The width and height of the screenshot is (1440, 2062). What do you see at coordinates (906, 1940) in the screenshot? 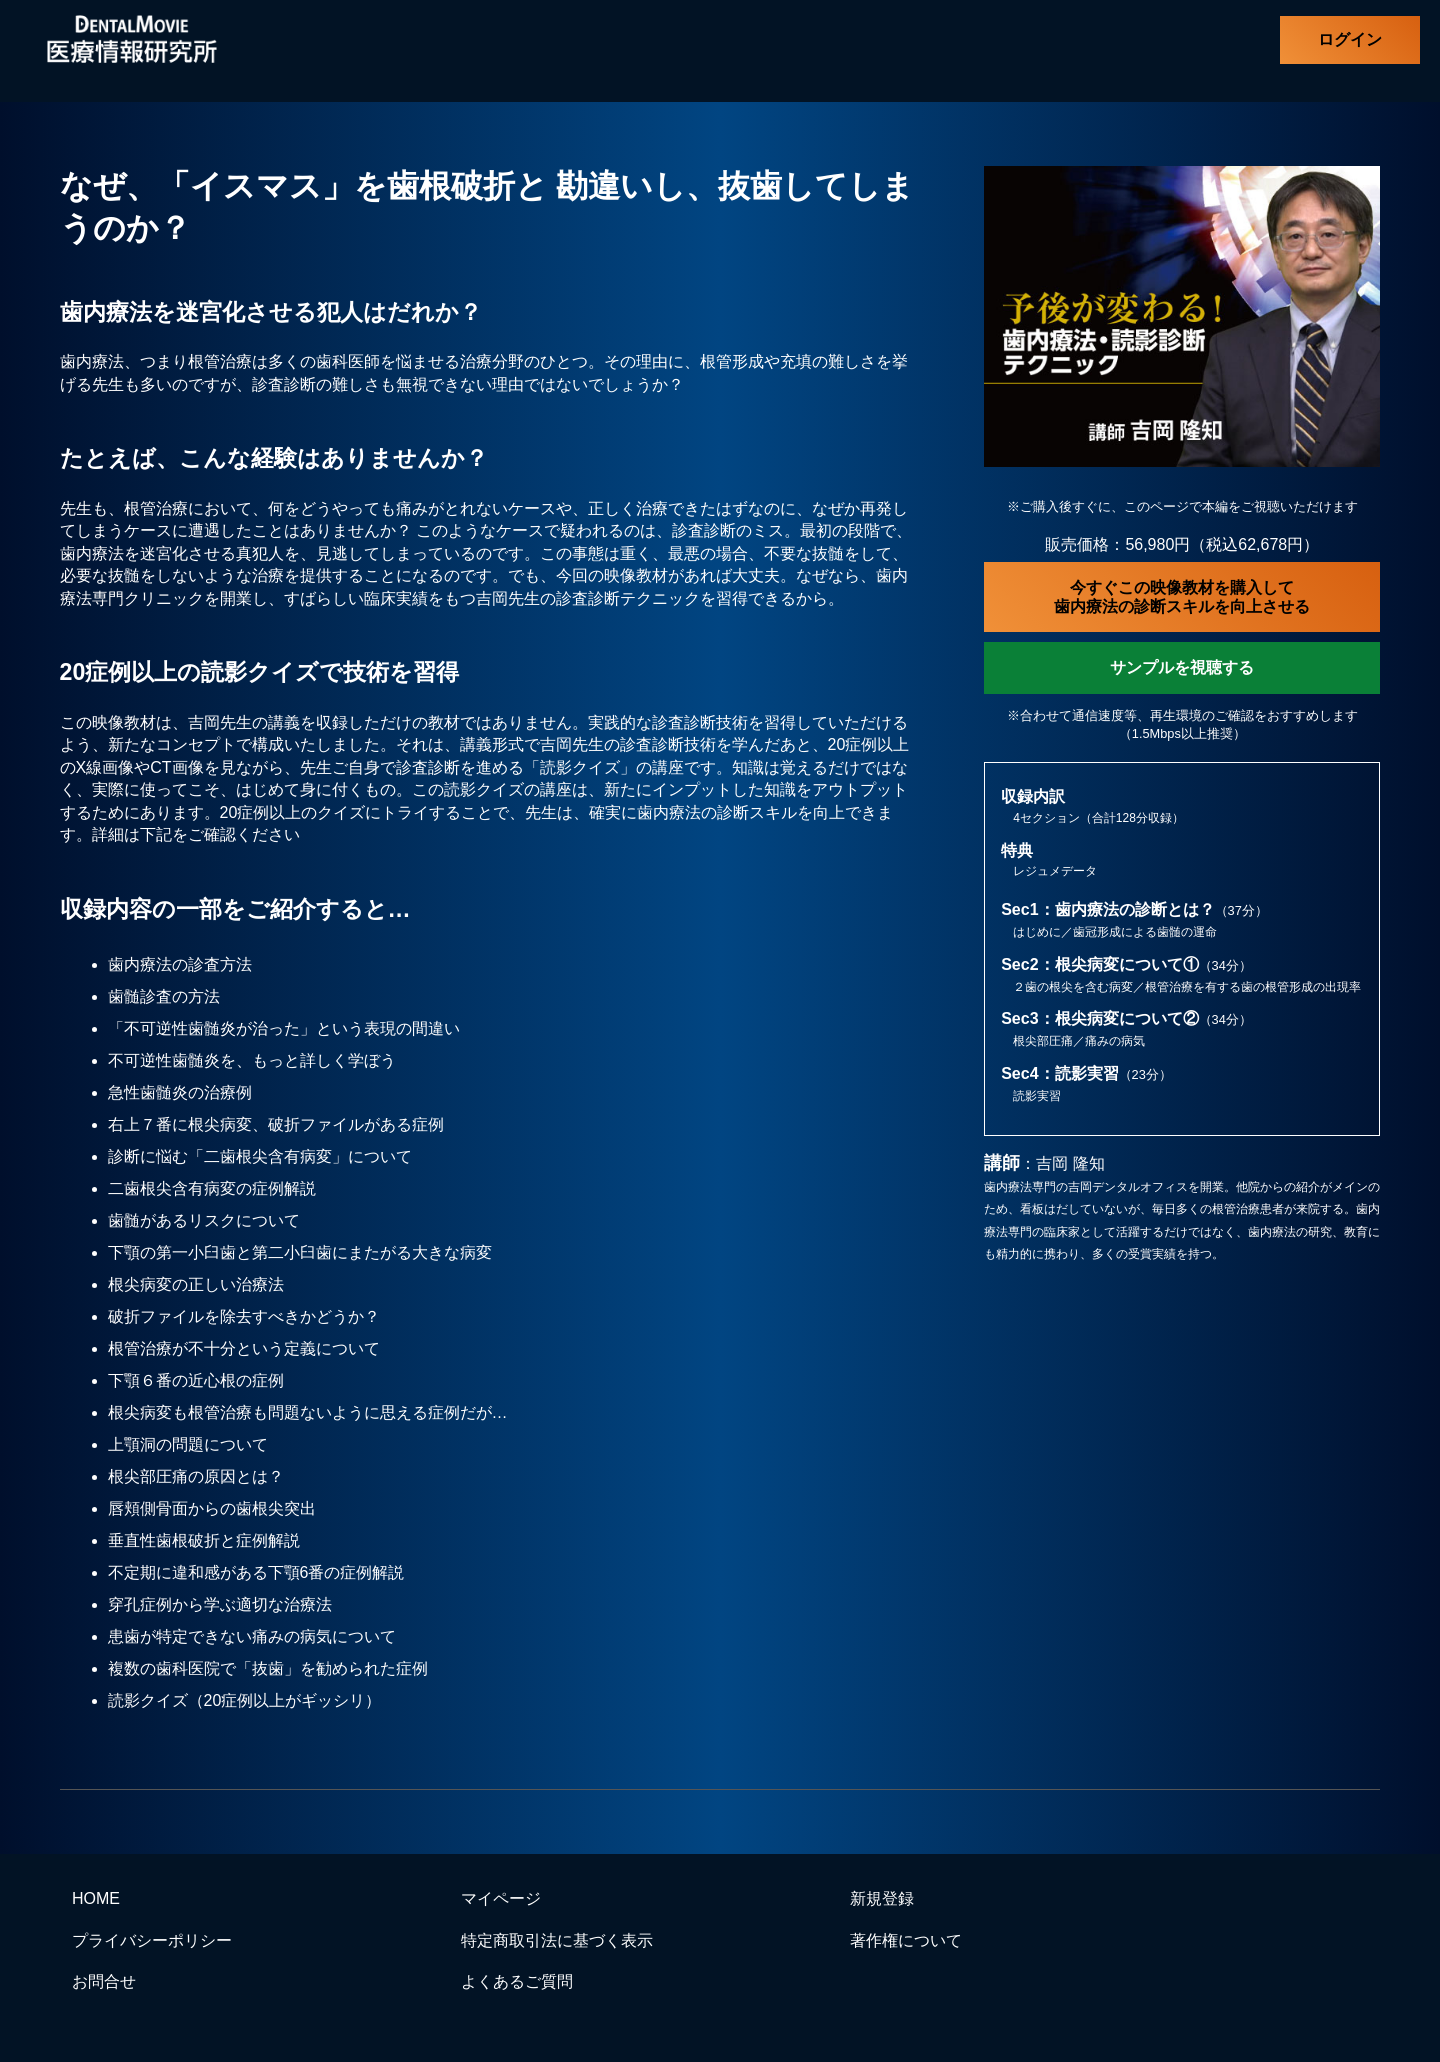
I see `著作権について` at bounding box center [906, 1940].